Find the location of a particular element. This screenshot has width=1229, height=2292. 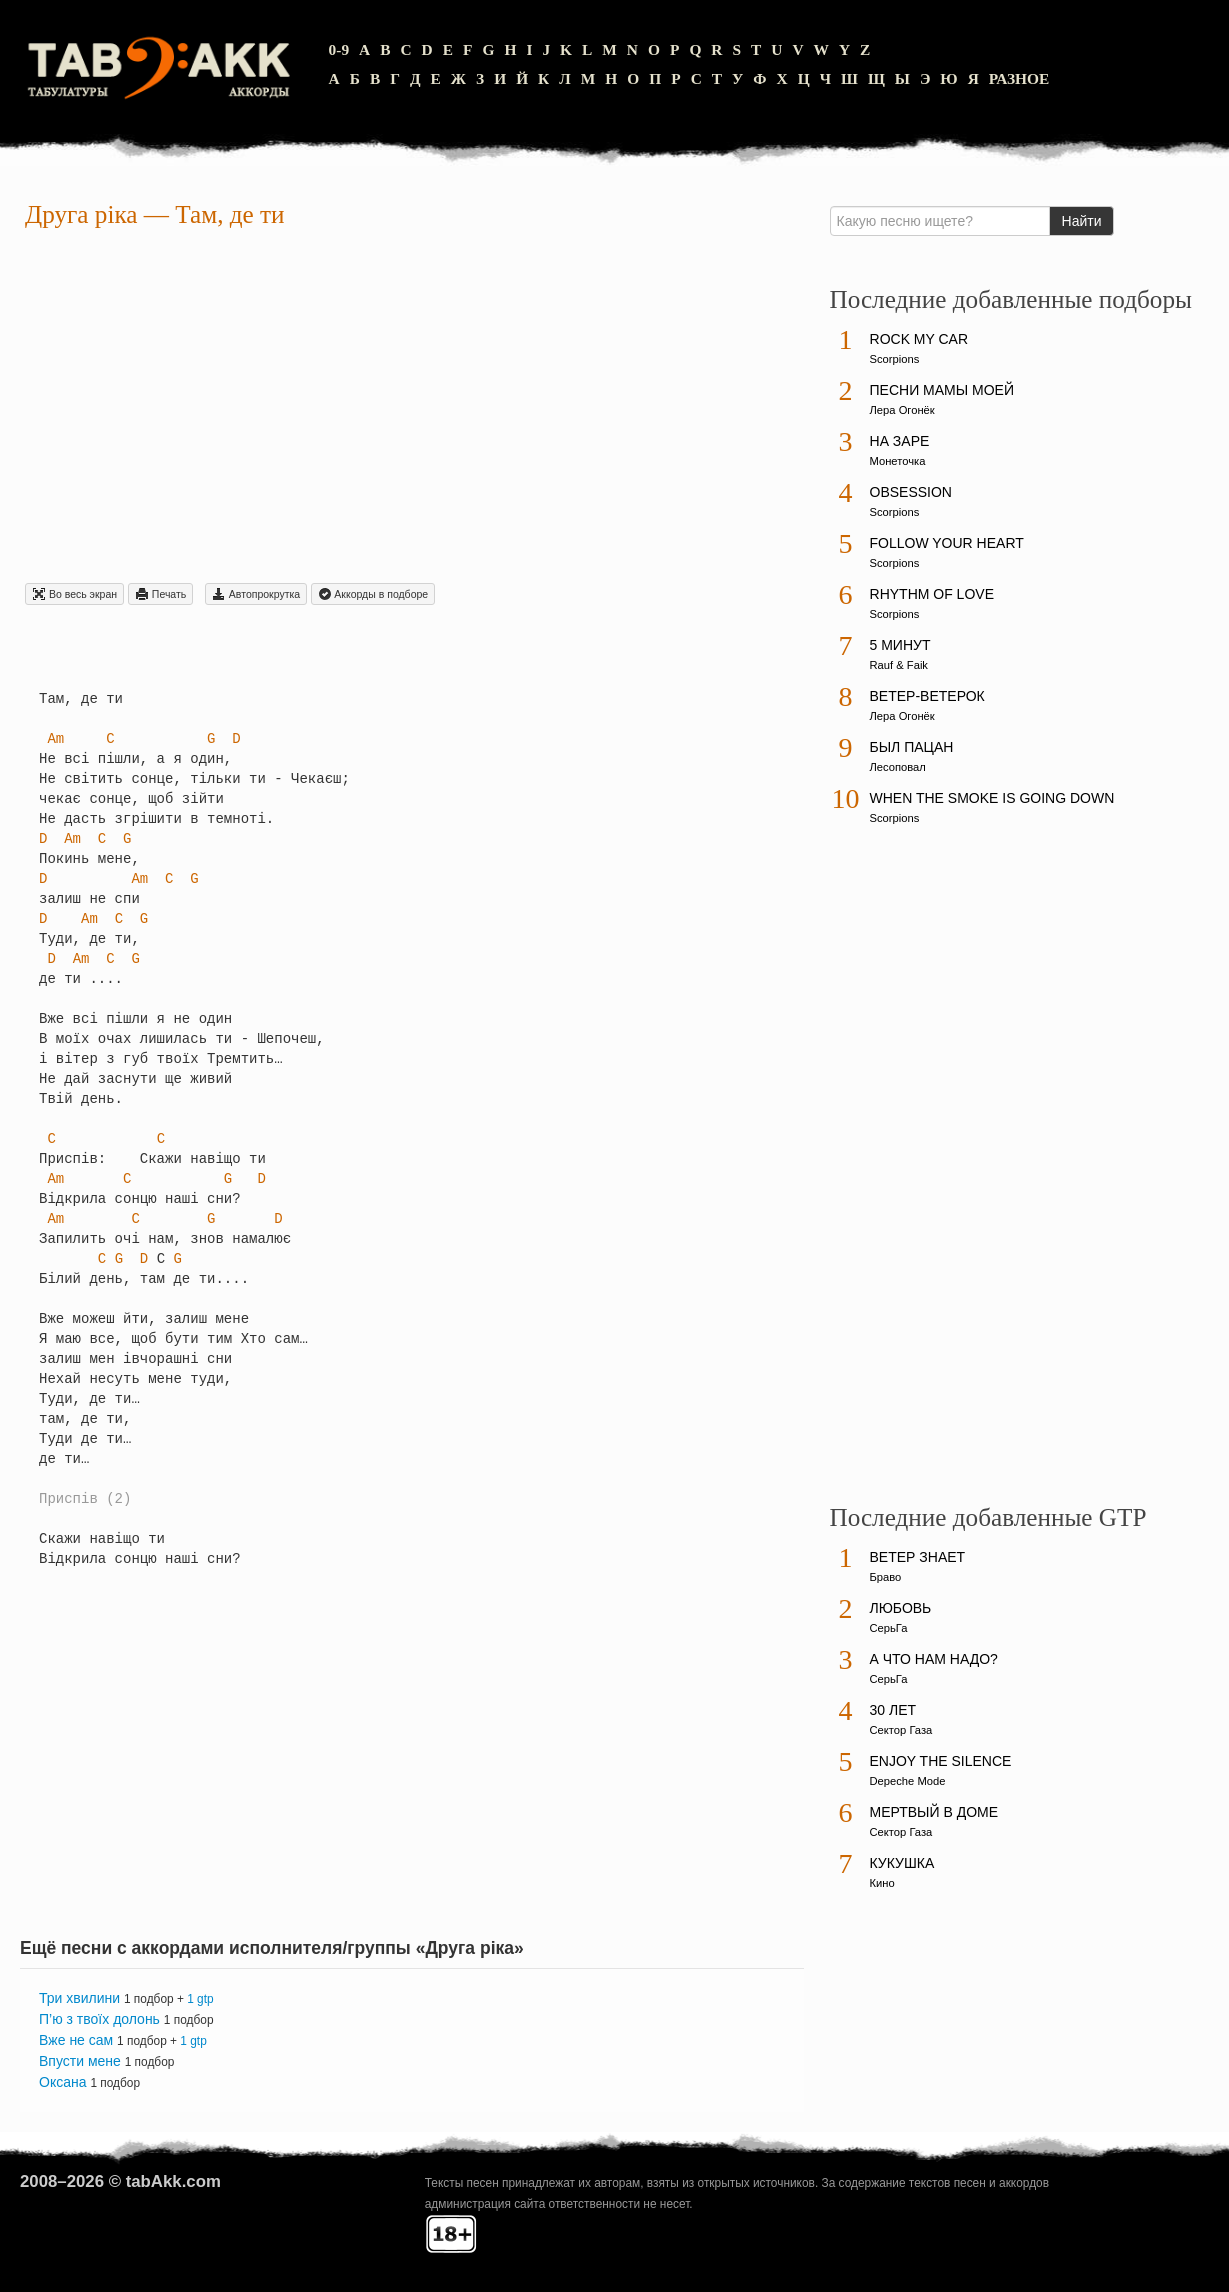

Вже не сам is located at coordinates (76, 2040).